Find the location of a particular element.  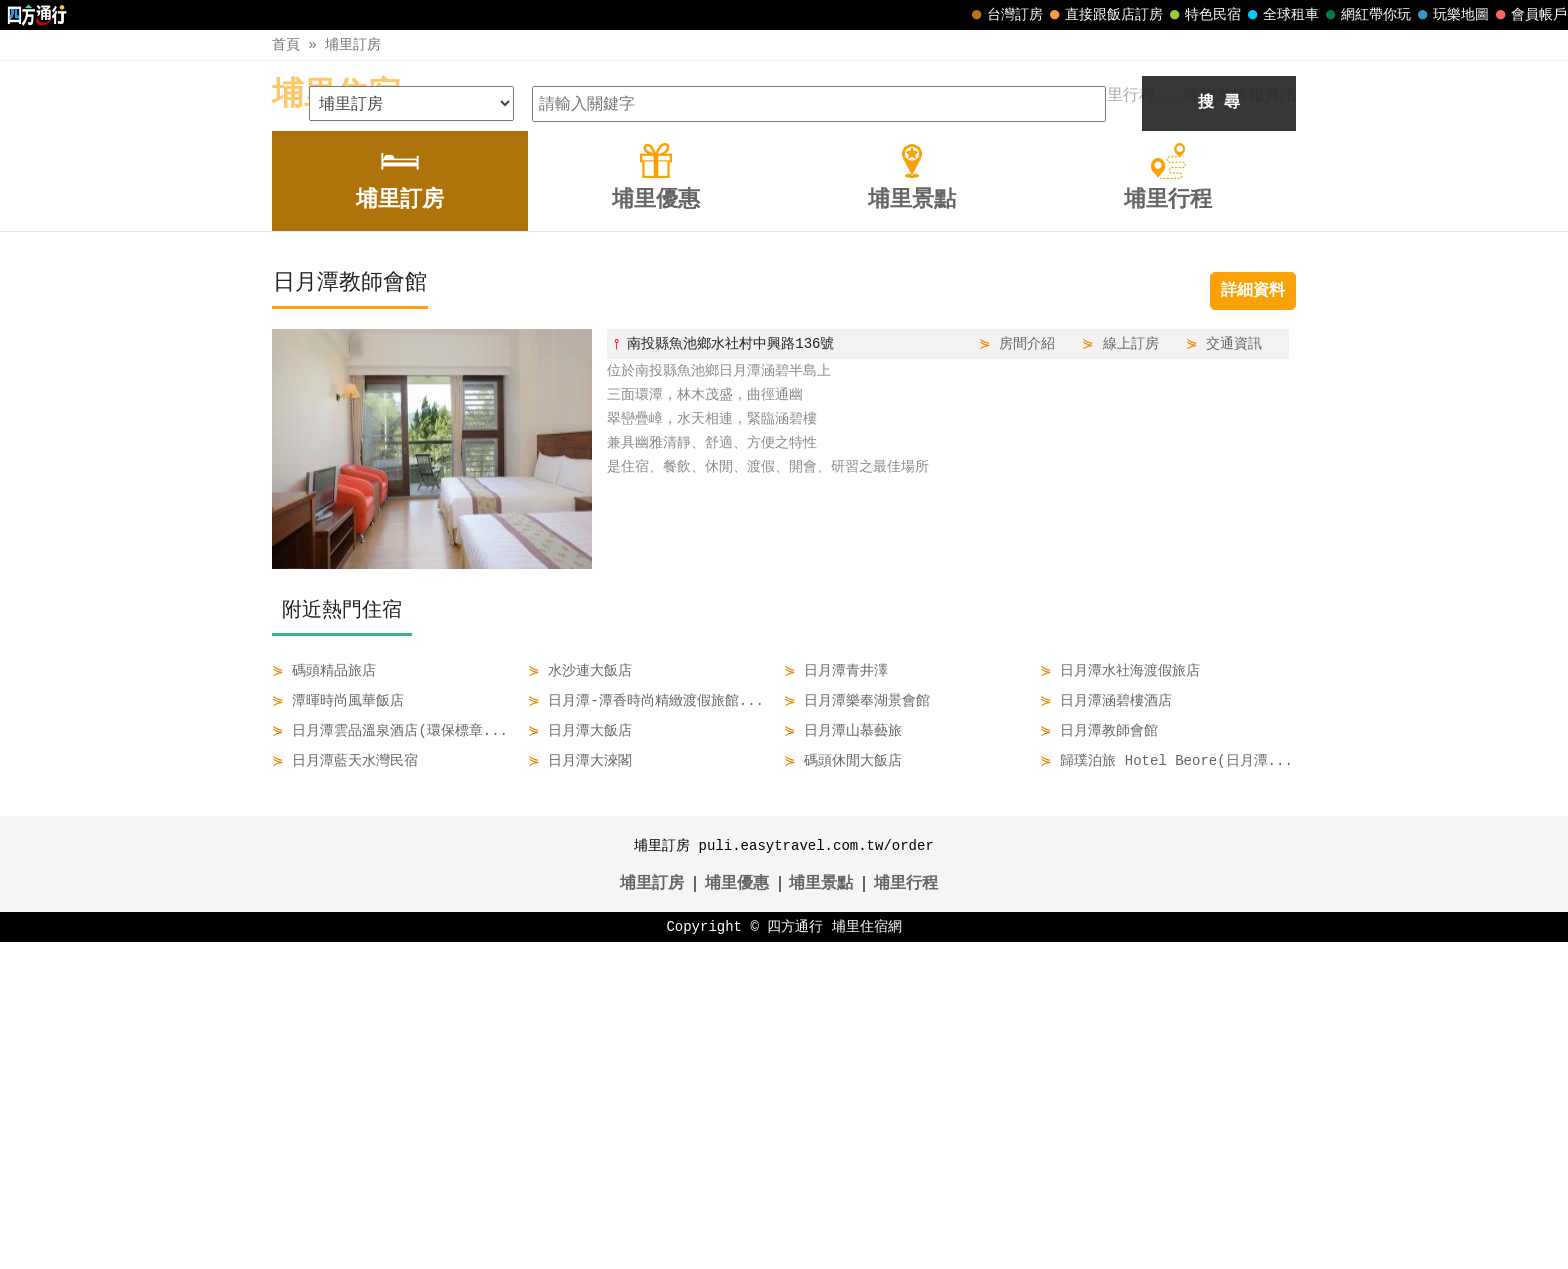

交通資訊 is located at coordinates (1234, 670).